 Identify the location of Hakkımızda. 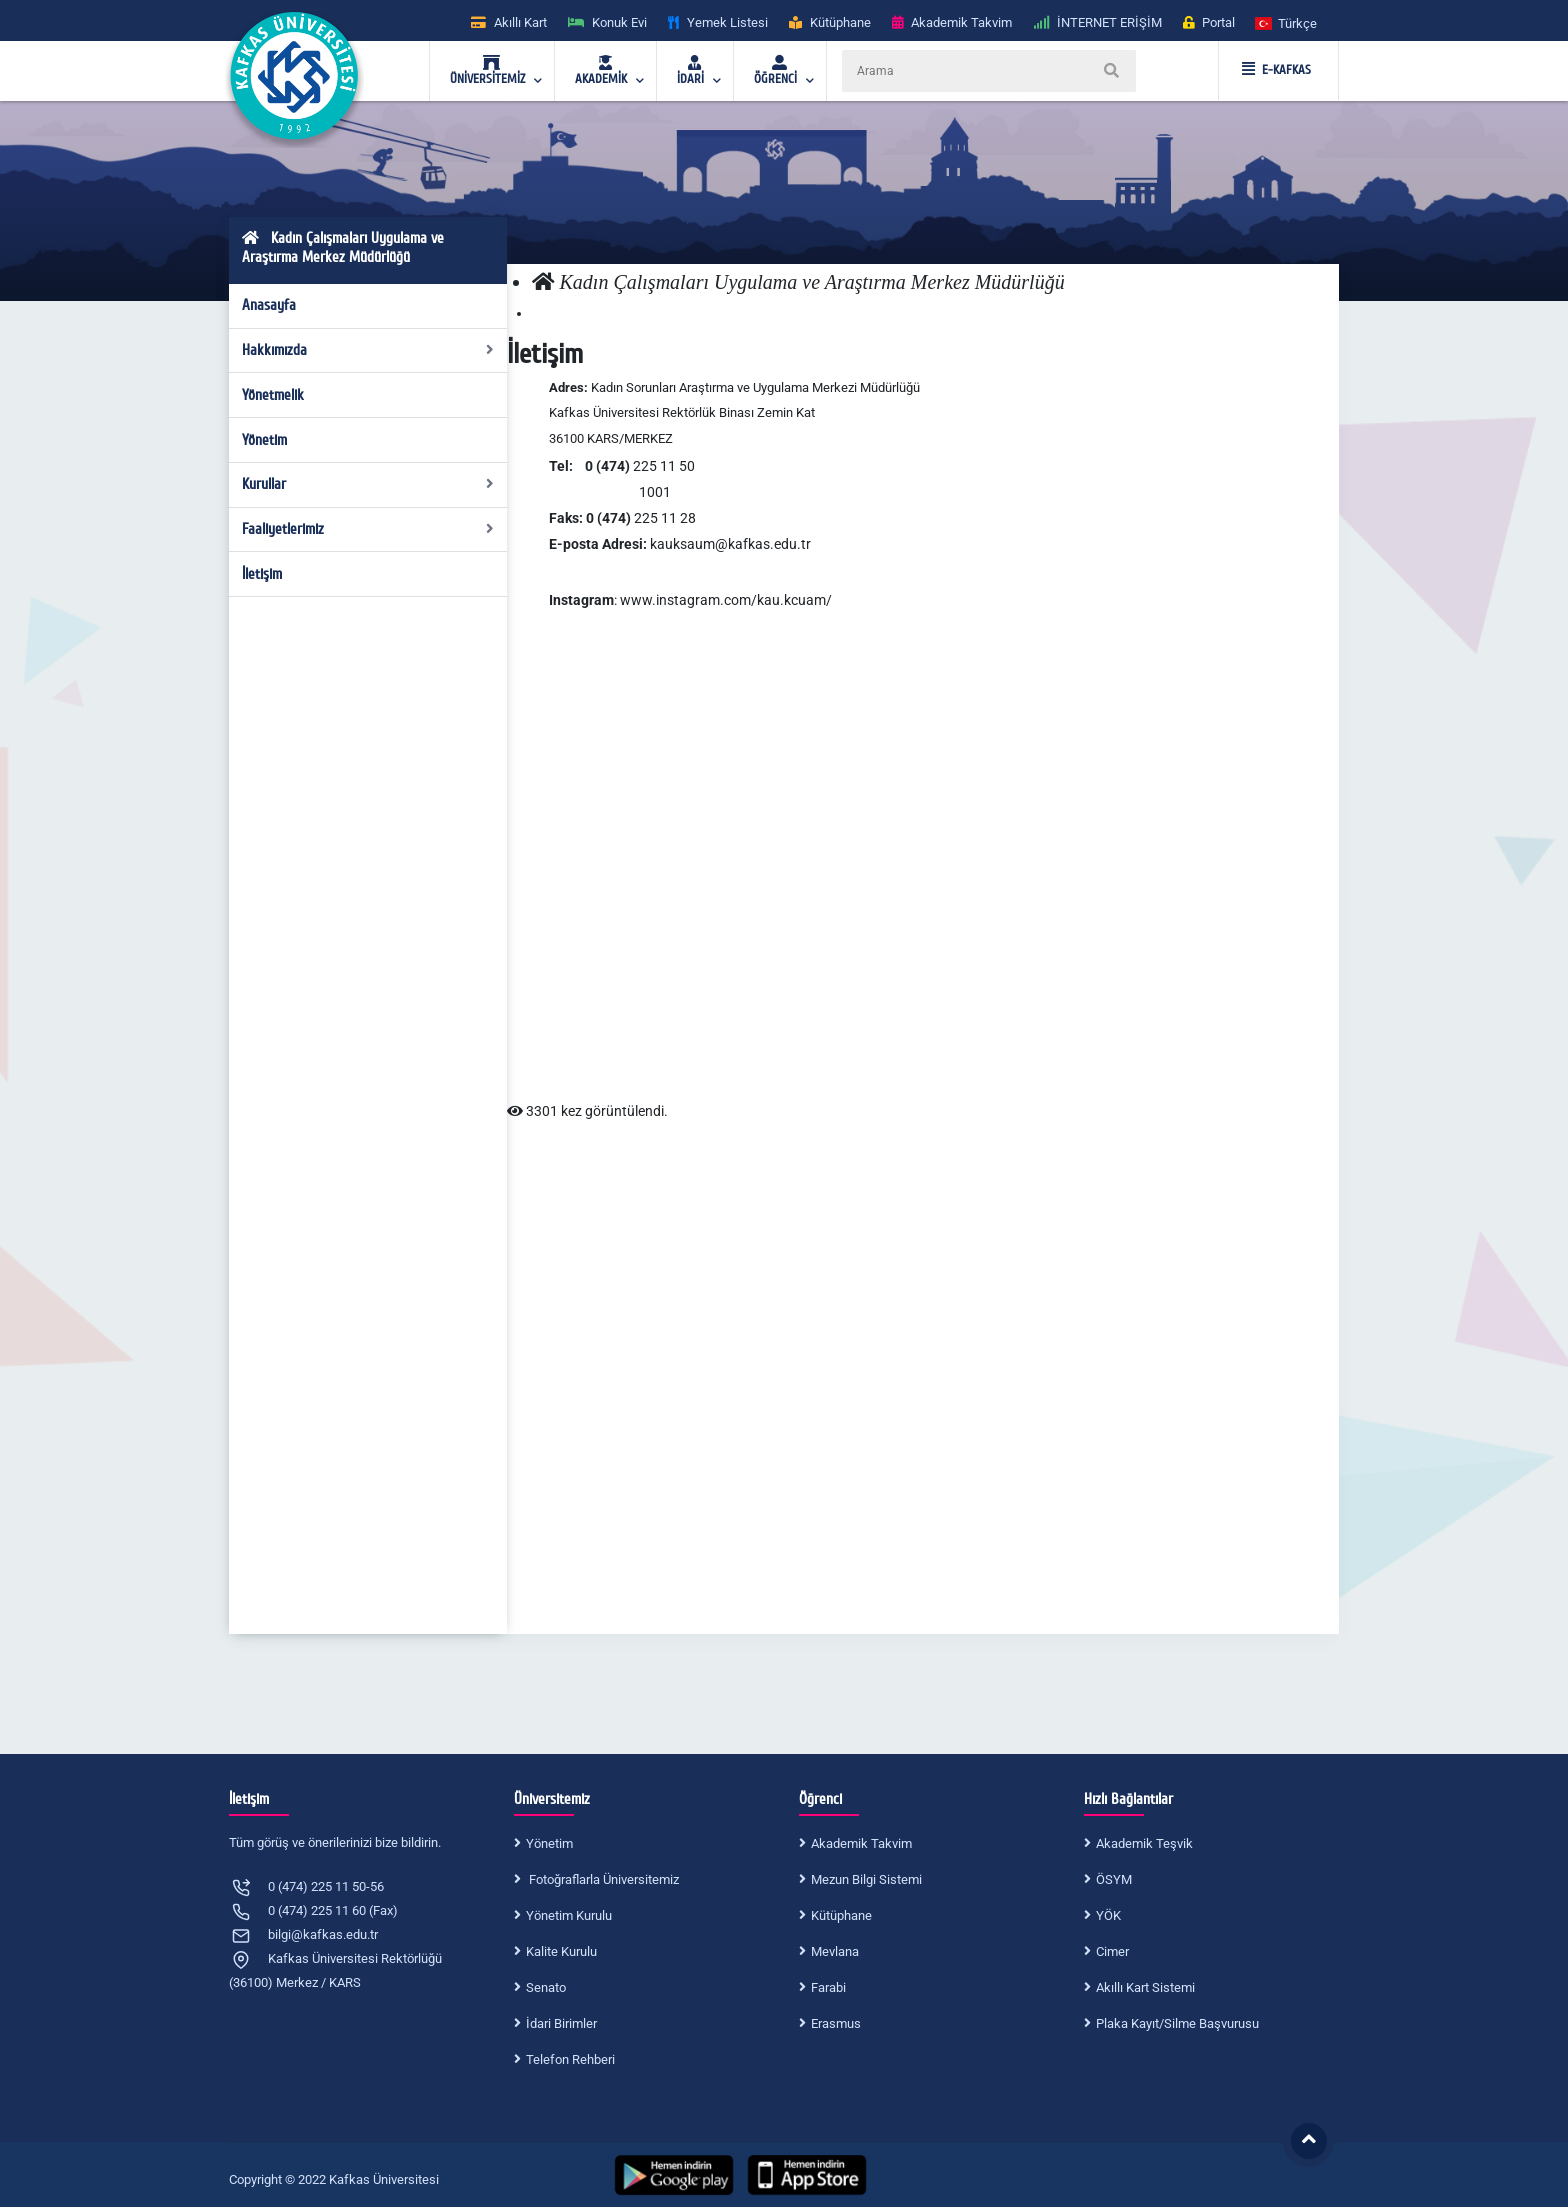
(368, 350).